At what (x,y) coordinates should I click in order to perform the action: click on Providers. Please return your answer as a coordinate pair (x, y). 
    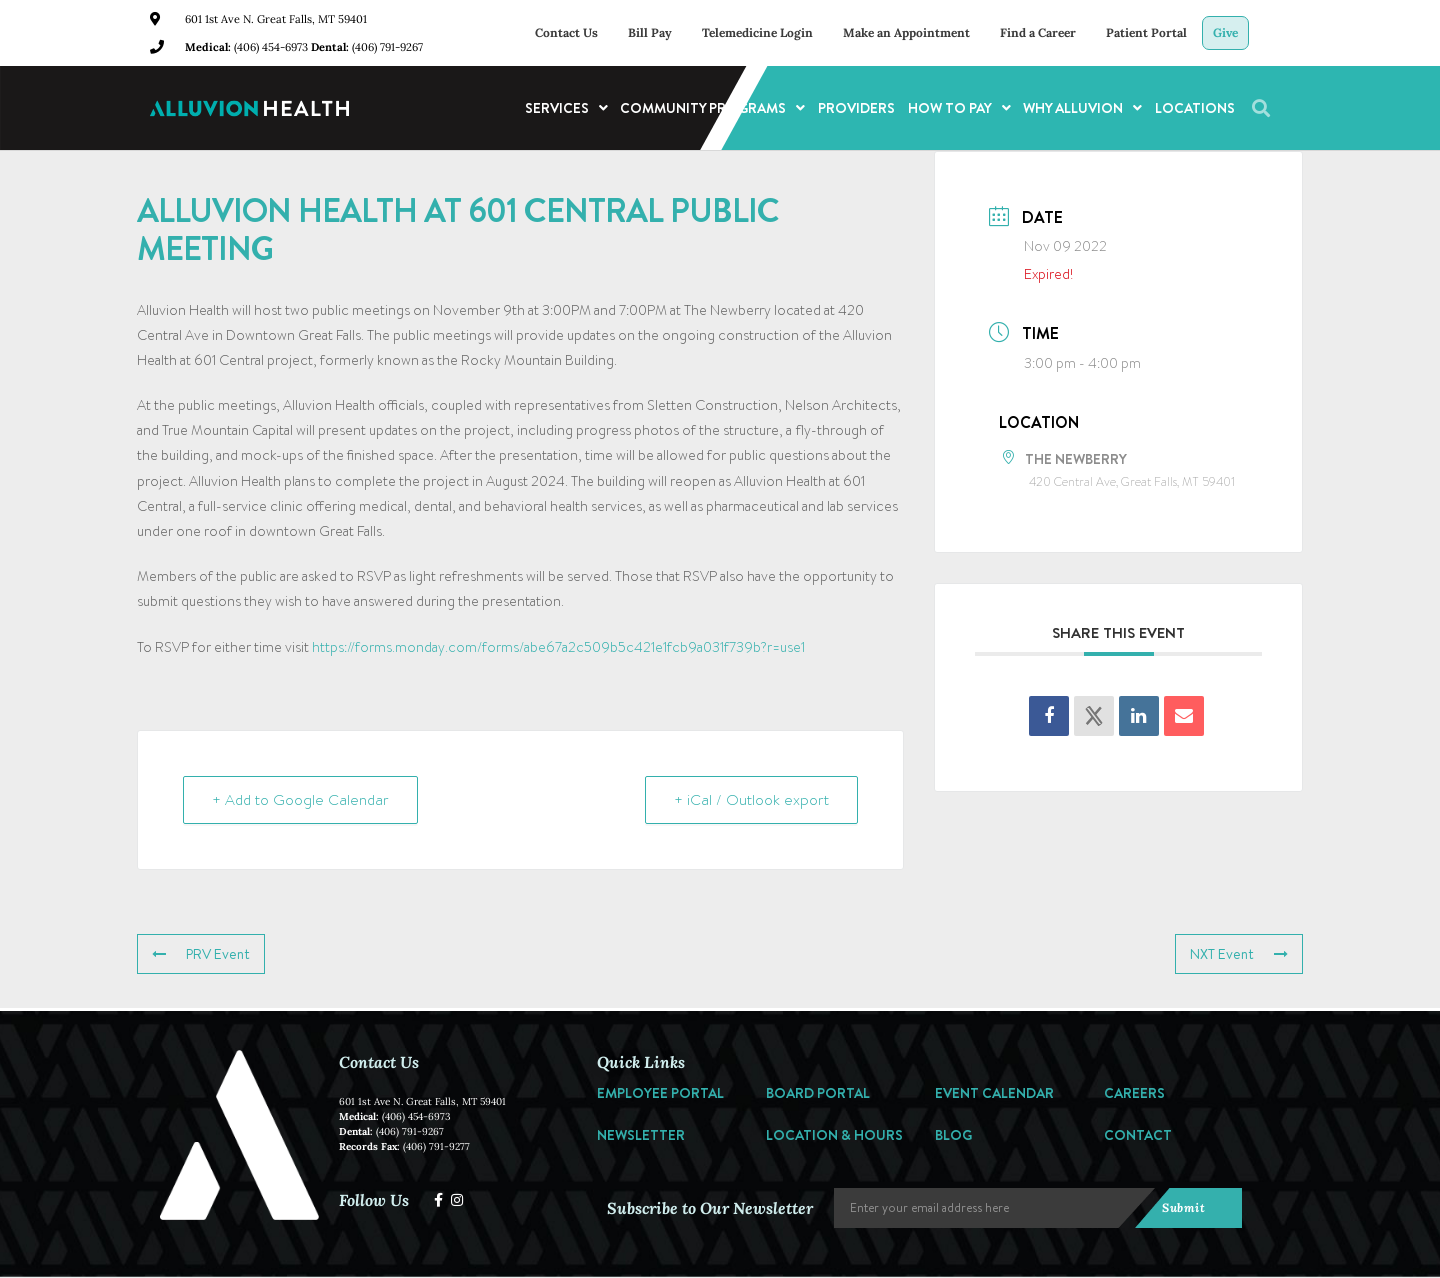
    Looking at the image, I should click on (856, 108).